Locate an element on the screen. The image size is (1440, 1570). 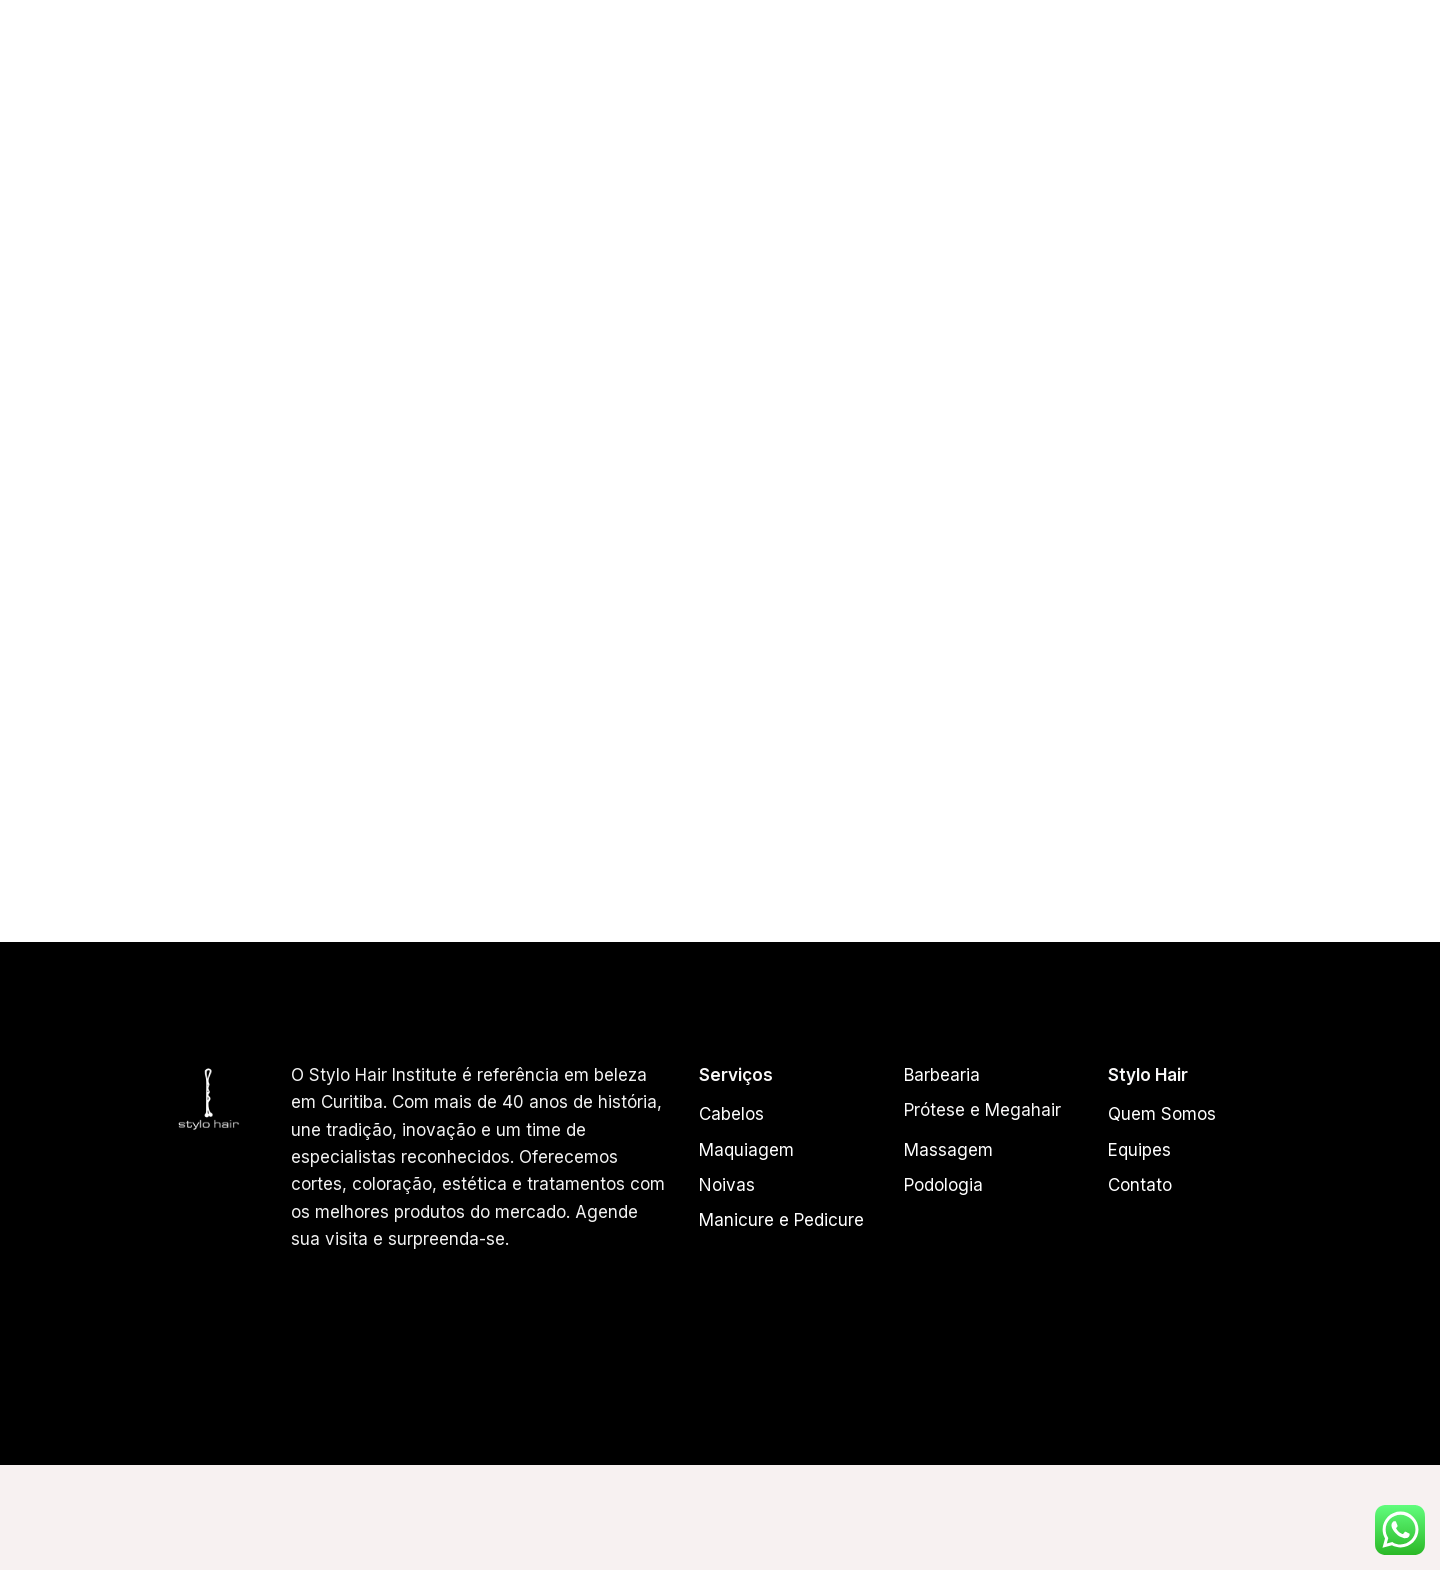
Podologia is located at coordinates (943, 1185).